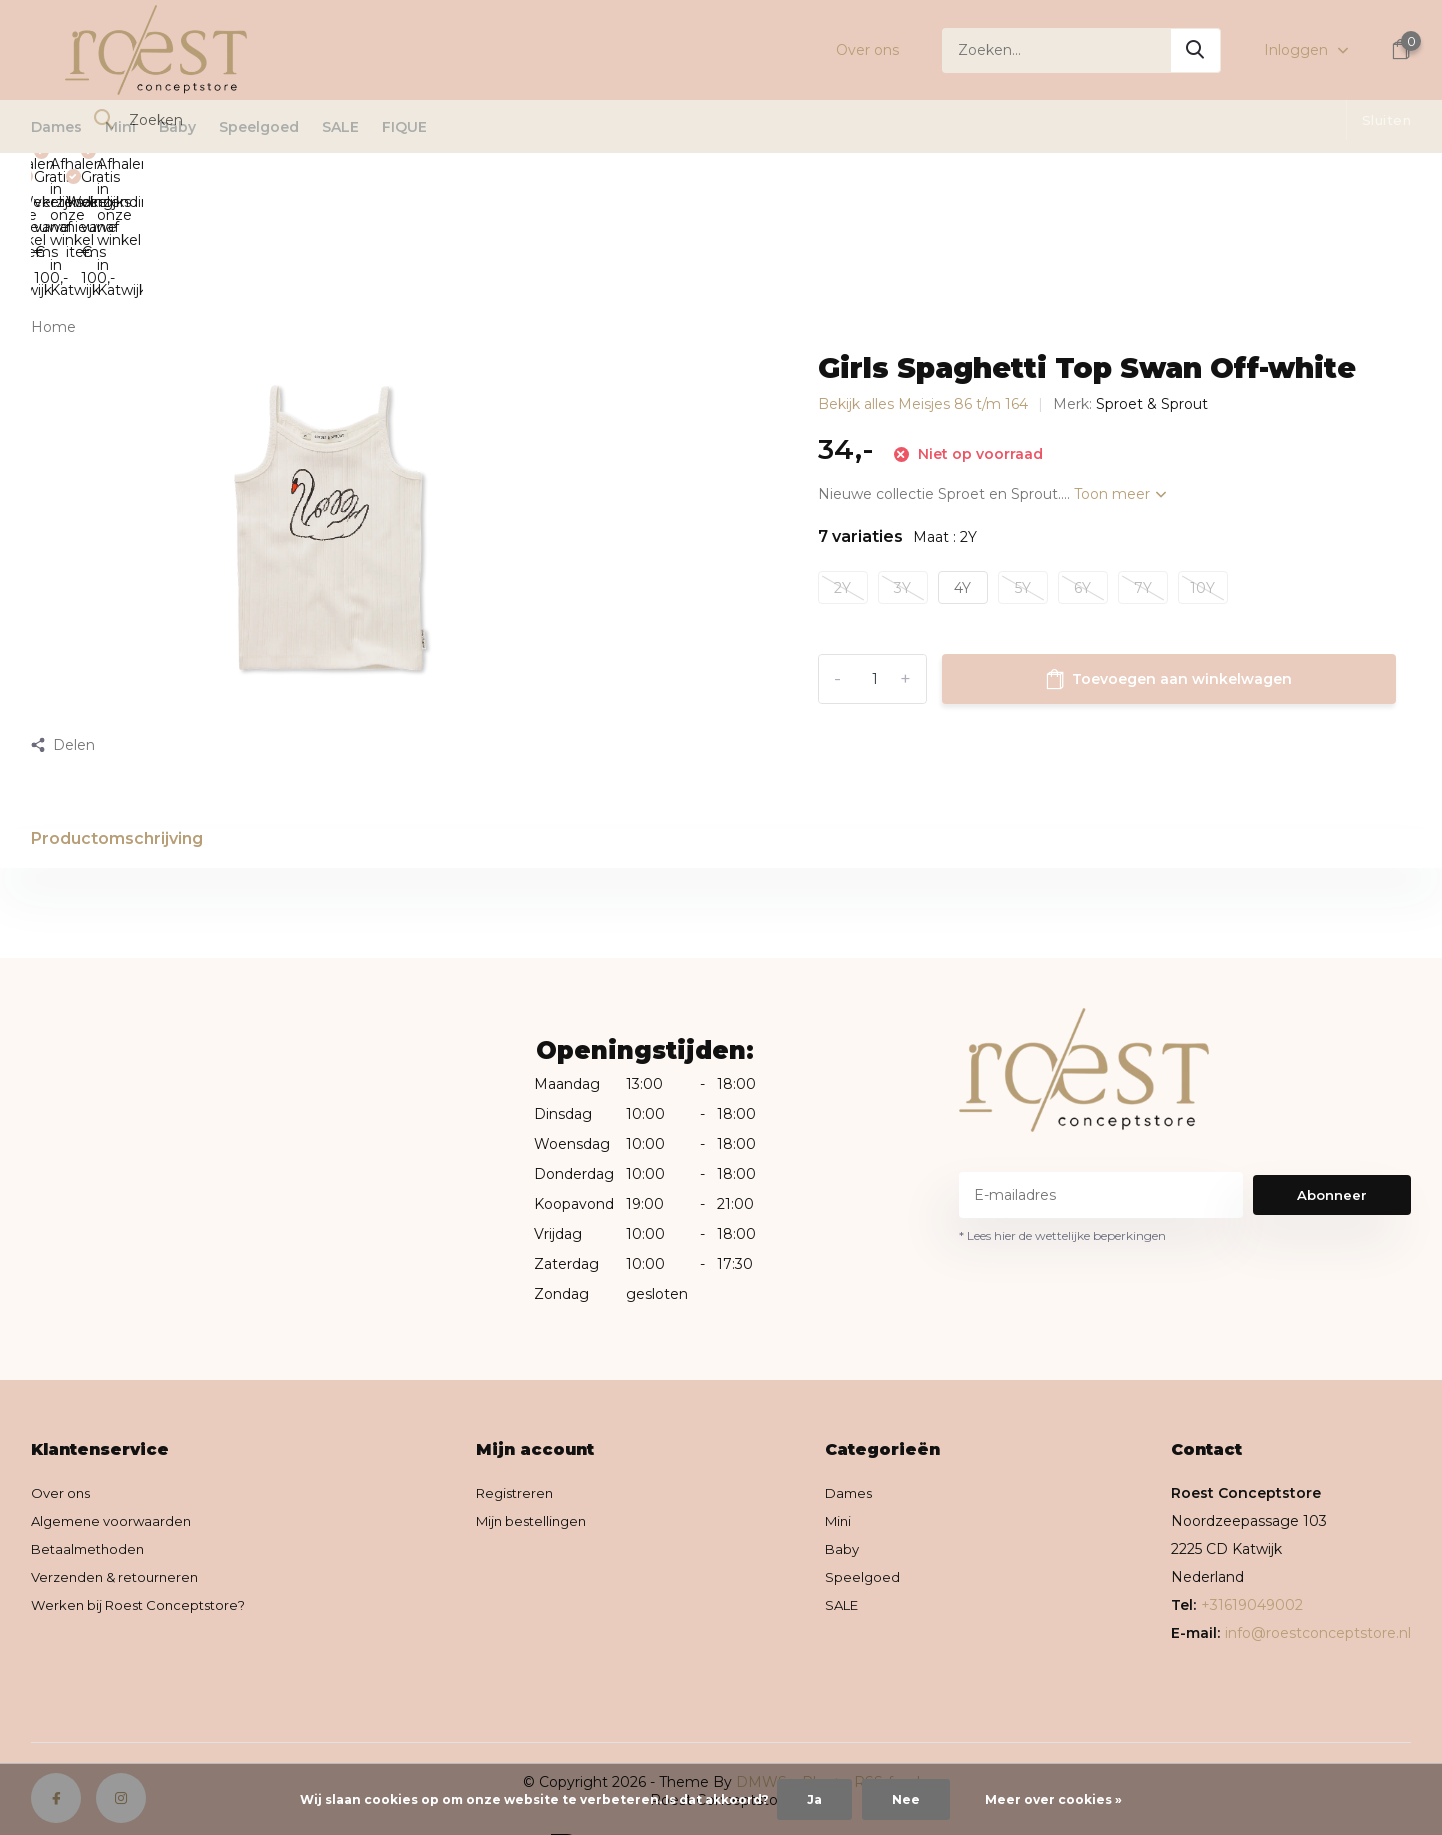 The height and width of the screenshot is (1835, 1442). What do you see at coordinates (177, 127) in the screenshot?
I see `Baby` at bounding box center [177, 127].